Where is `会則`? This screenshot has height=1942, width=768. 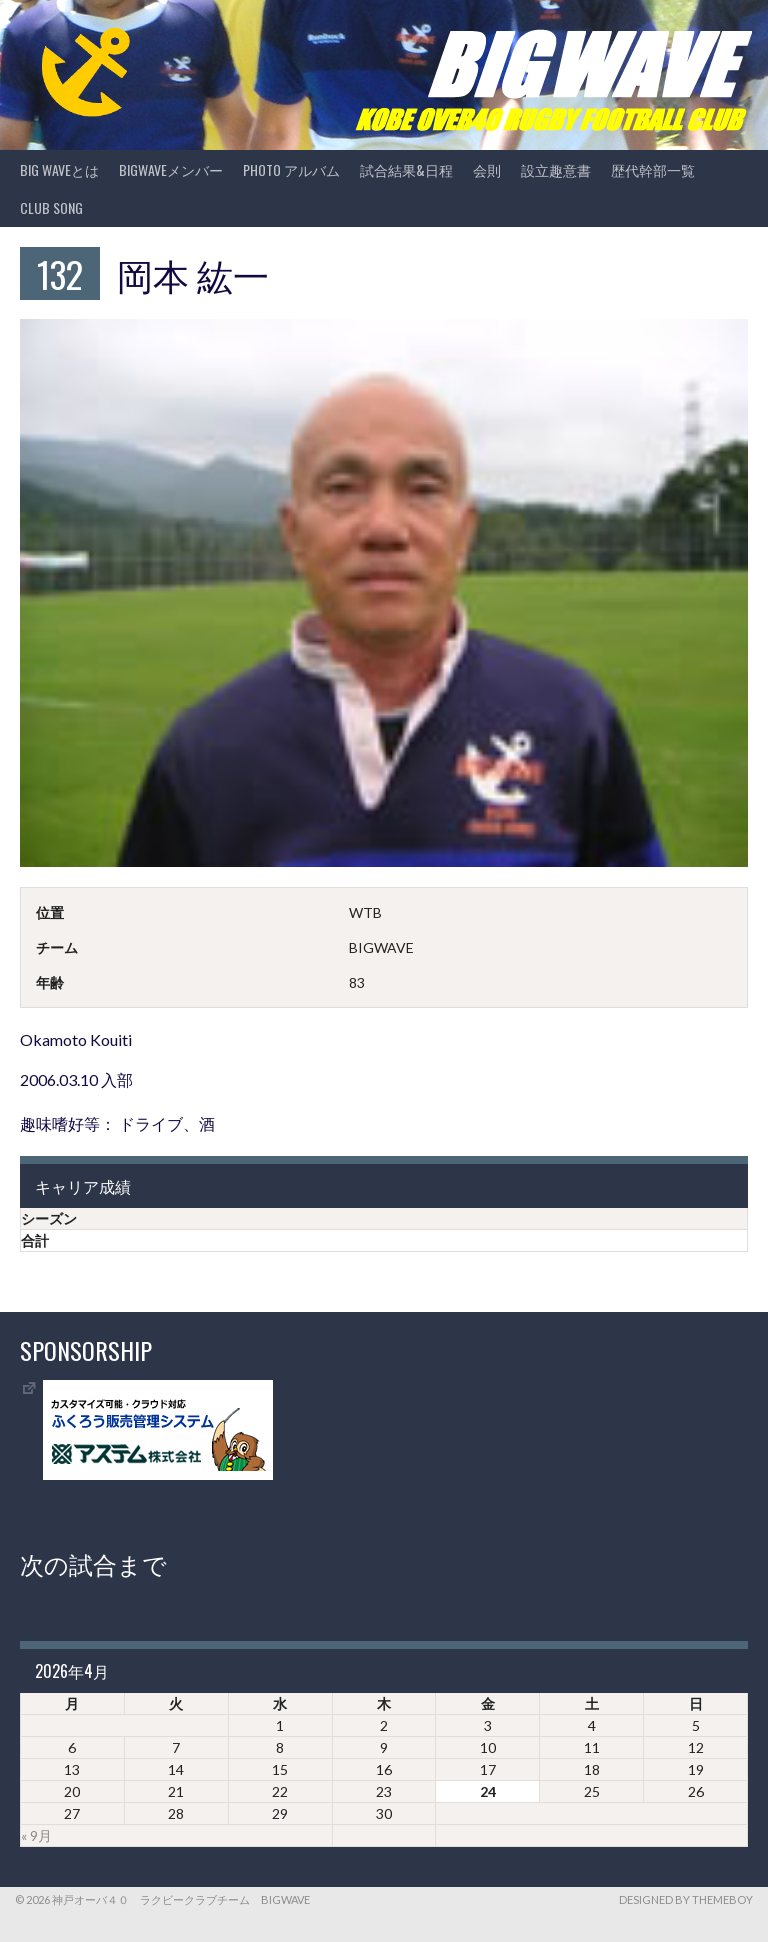
会則 is located at coordinates (487, 169).